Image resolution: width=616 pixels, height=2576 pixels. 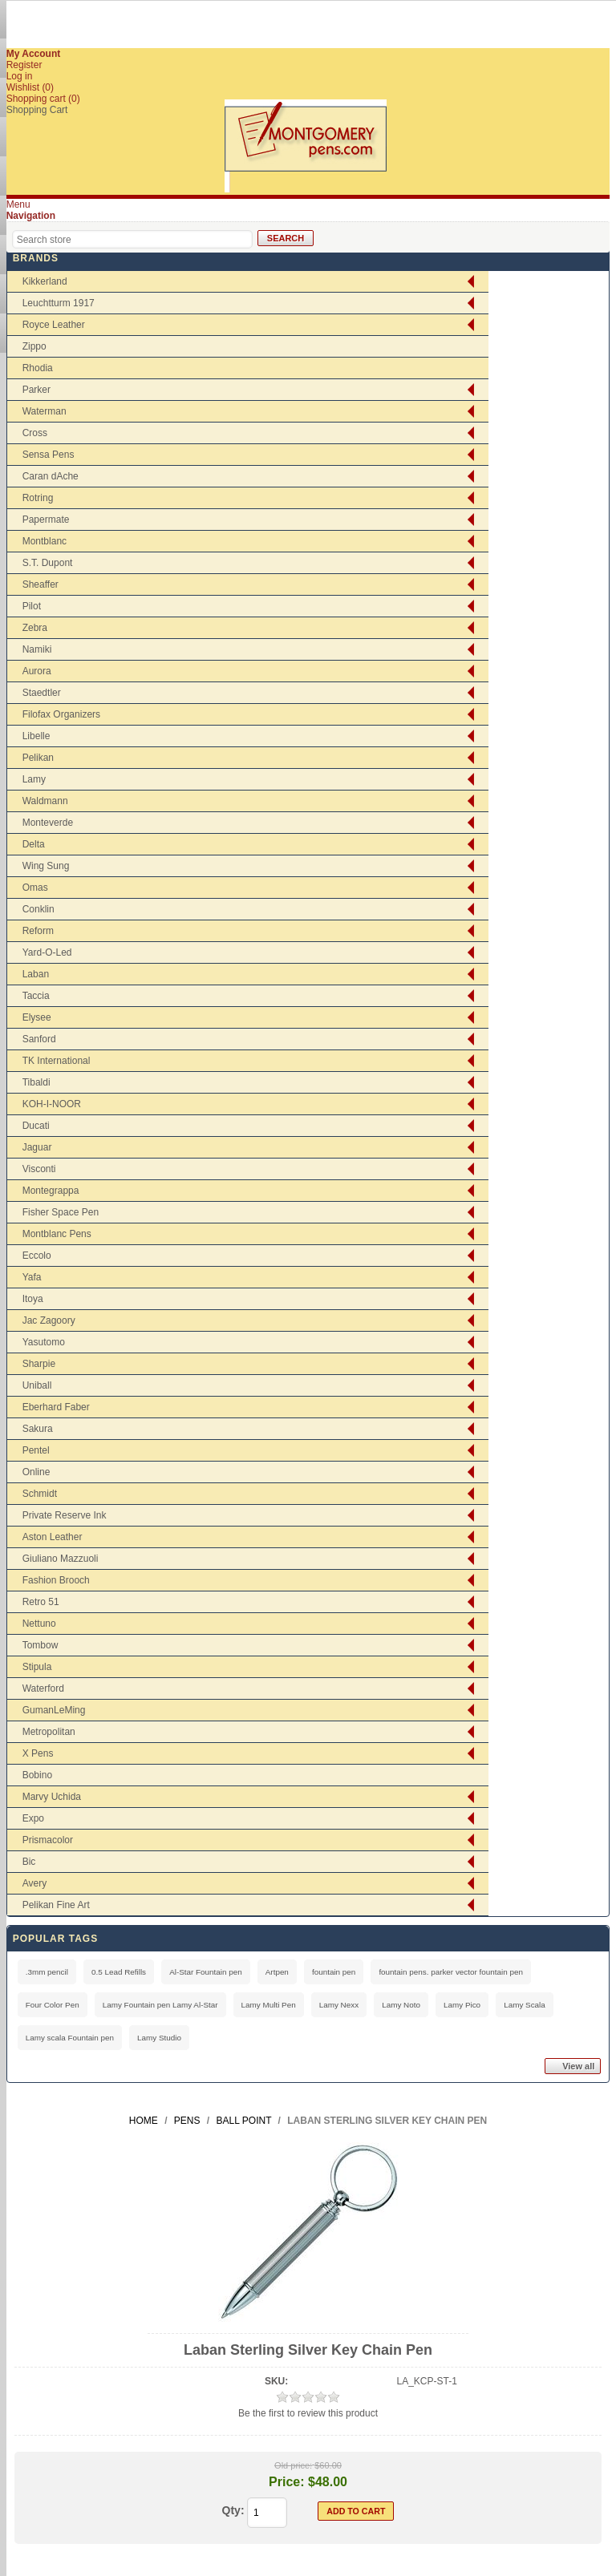 What do you see at coordinates (48, 1320) in the screenshot?
I see `Jac Zagoory` at bounding box center [48, 1320].